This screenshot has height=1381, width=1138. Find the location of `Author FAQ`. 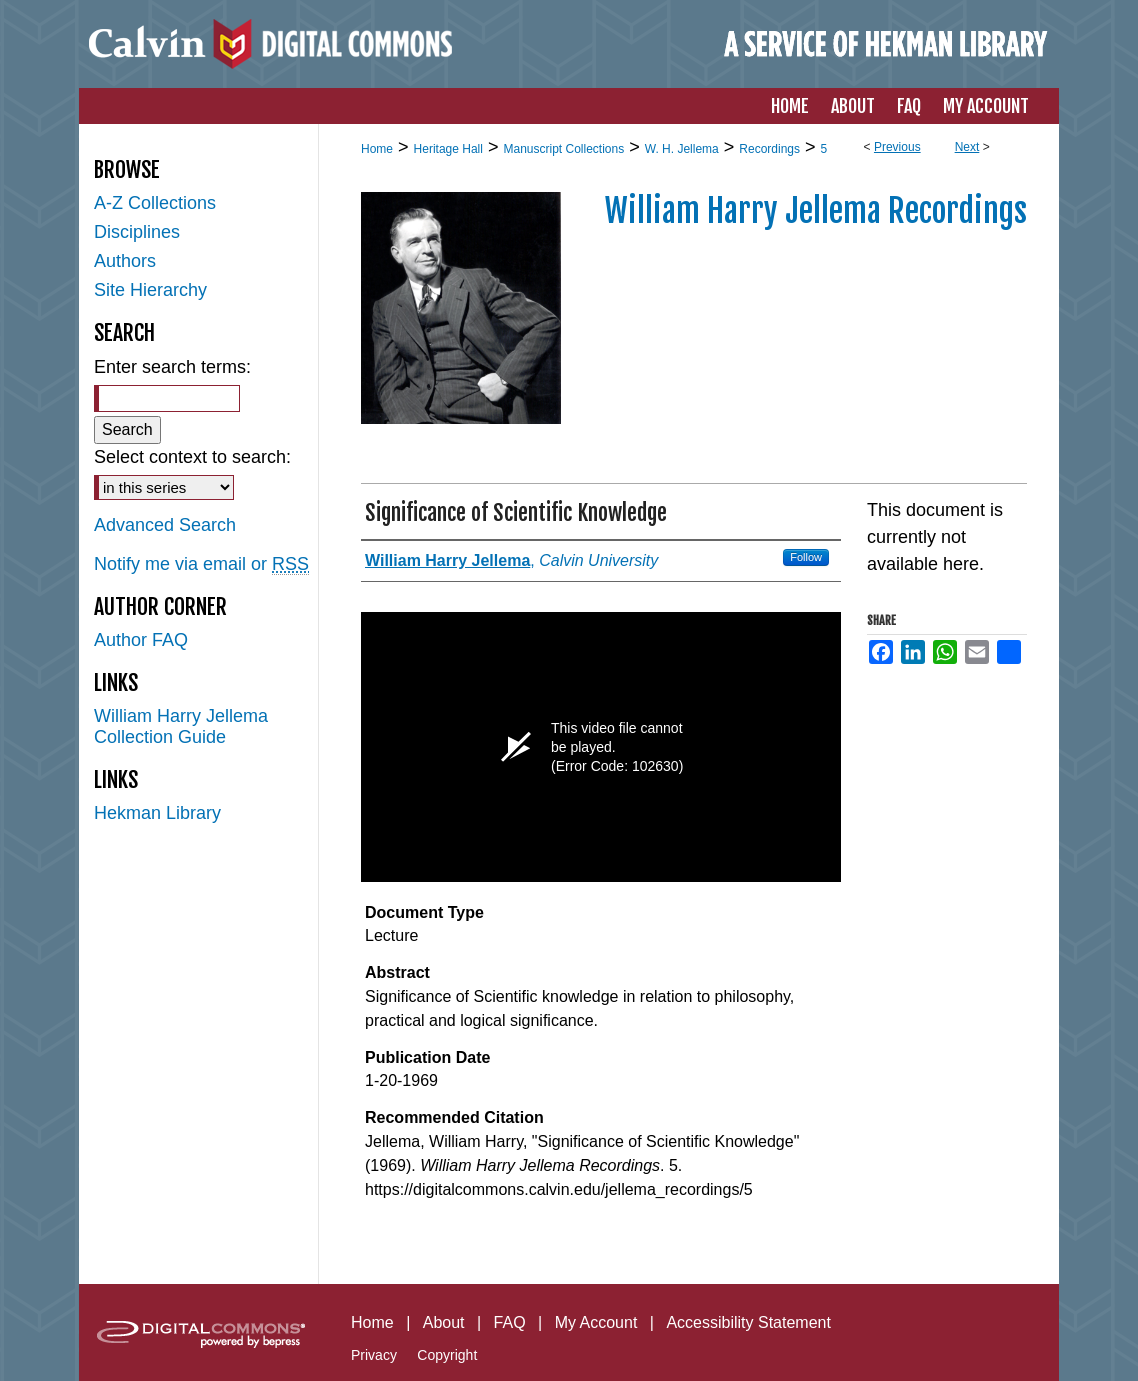

Author FAQ is located at coordinates (141, 640).